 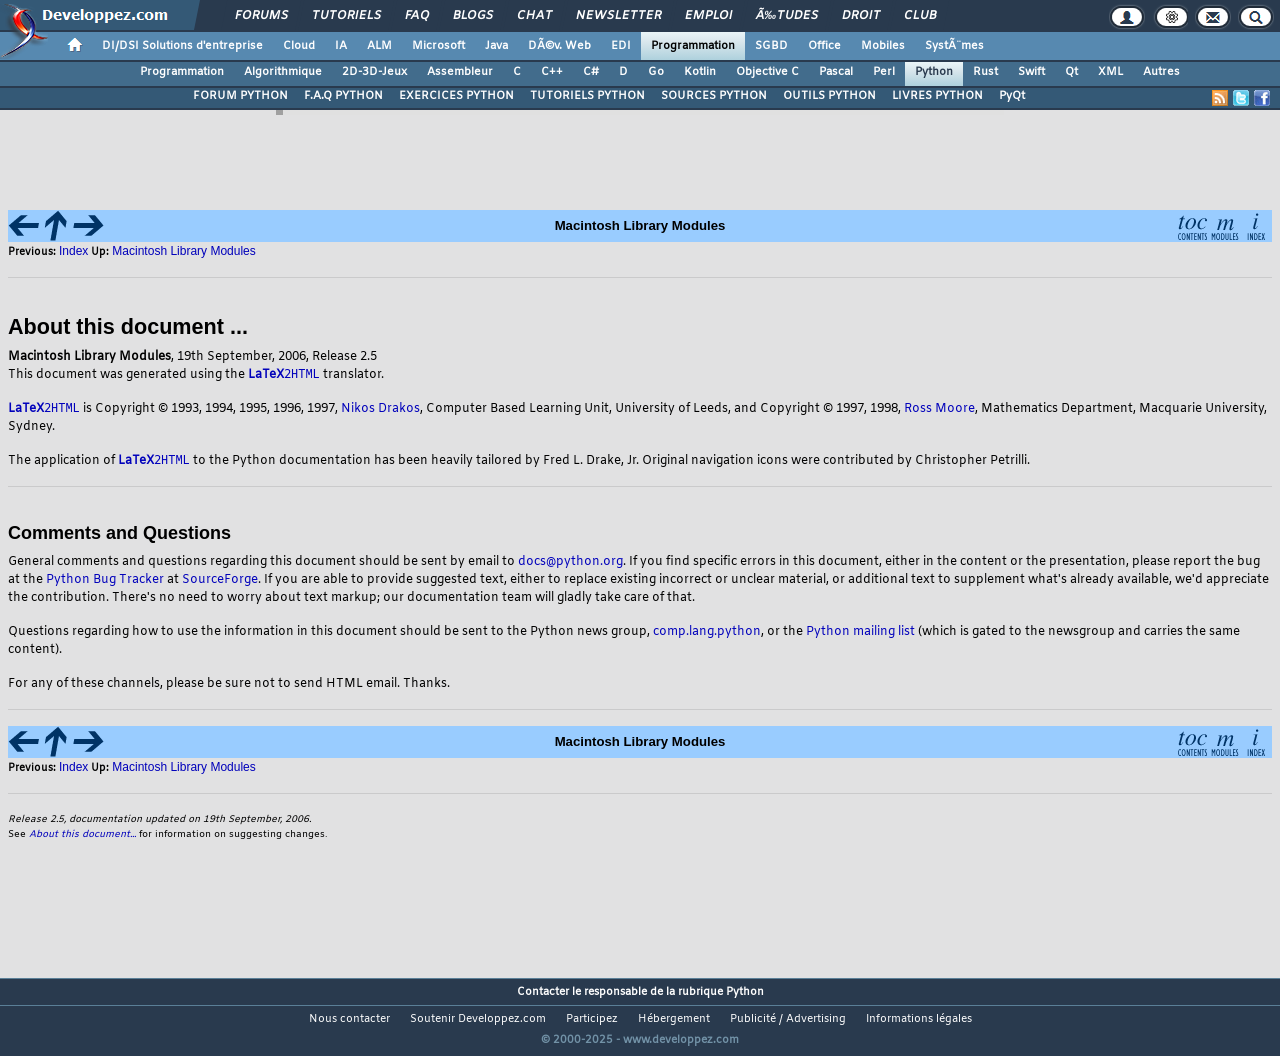 I want to click on F.A.Q PYTHON, so click(x=343, y=96).